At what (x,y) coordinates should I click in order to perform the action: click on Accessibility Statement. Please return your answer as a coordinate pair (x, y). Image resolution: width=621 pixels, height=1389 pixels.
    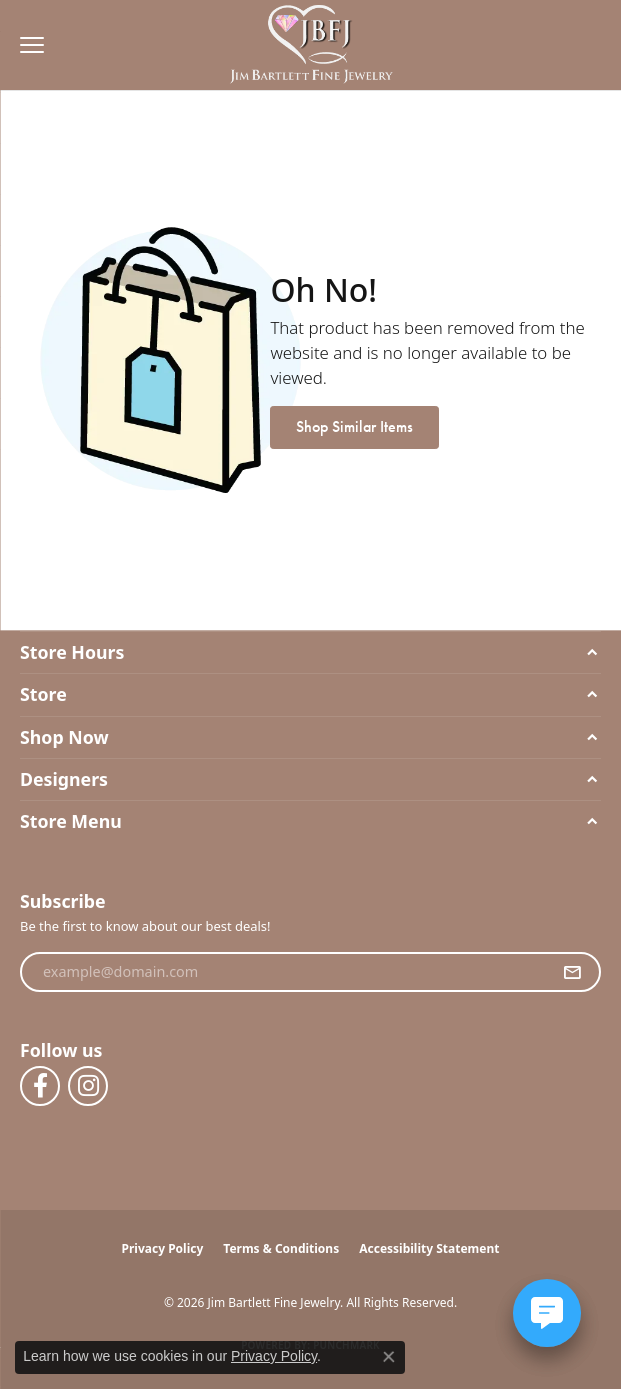
    Looking at the image, I should click on (429, 1248).